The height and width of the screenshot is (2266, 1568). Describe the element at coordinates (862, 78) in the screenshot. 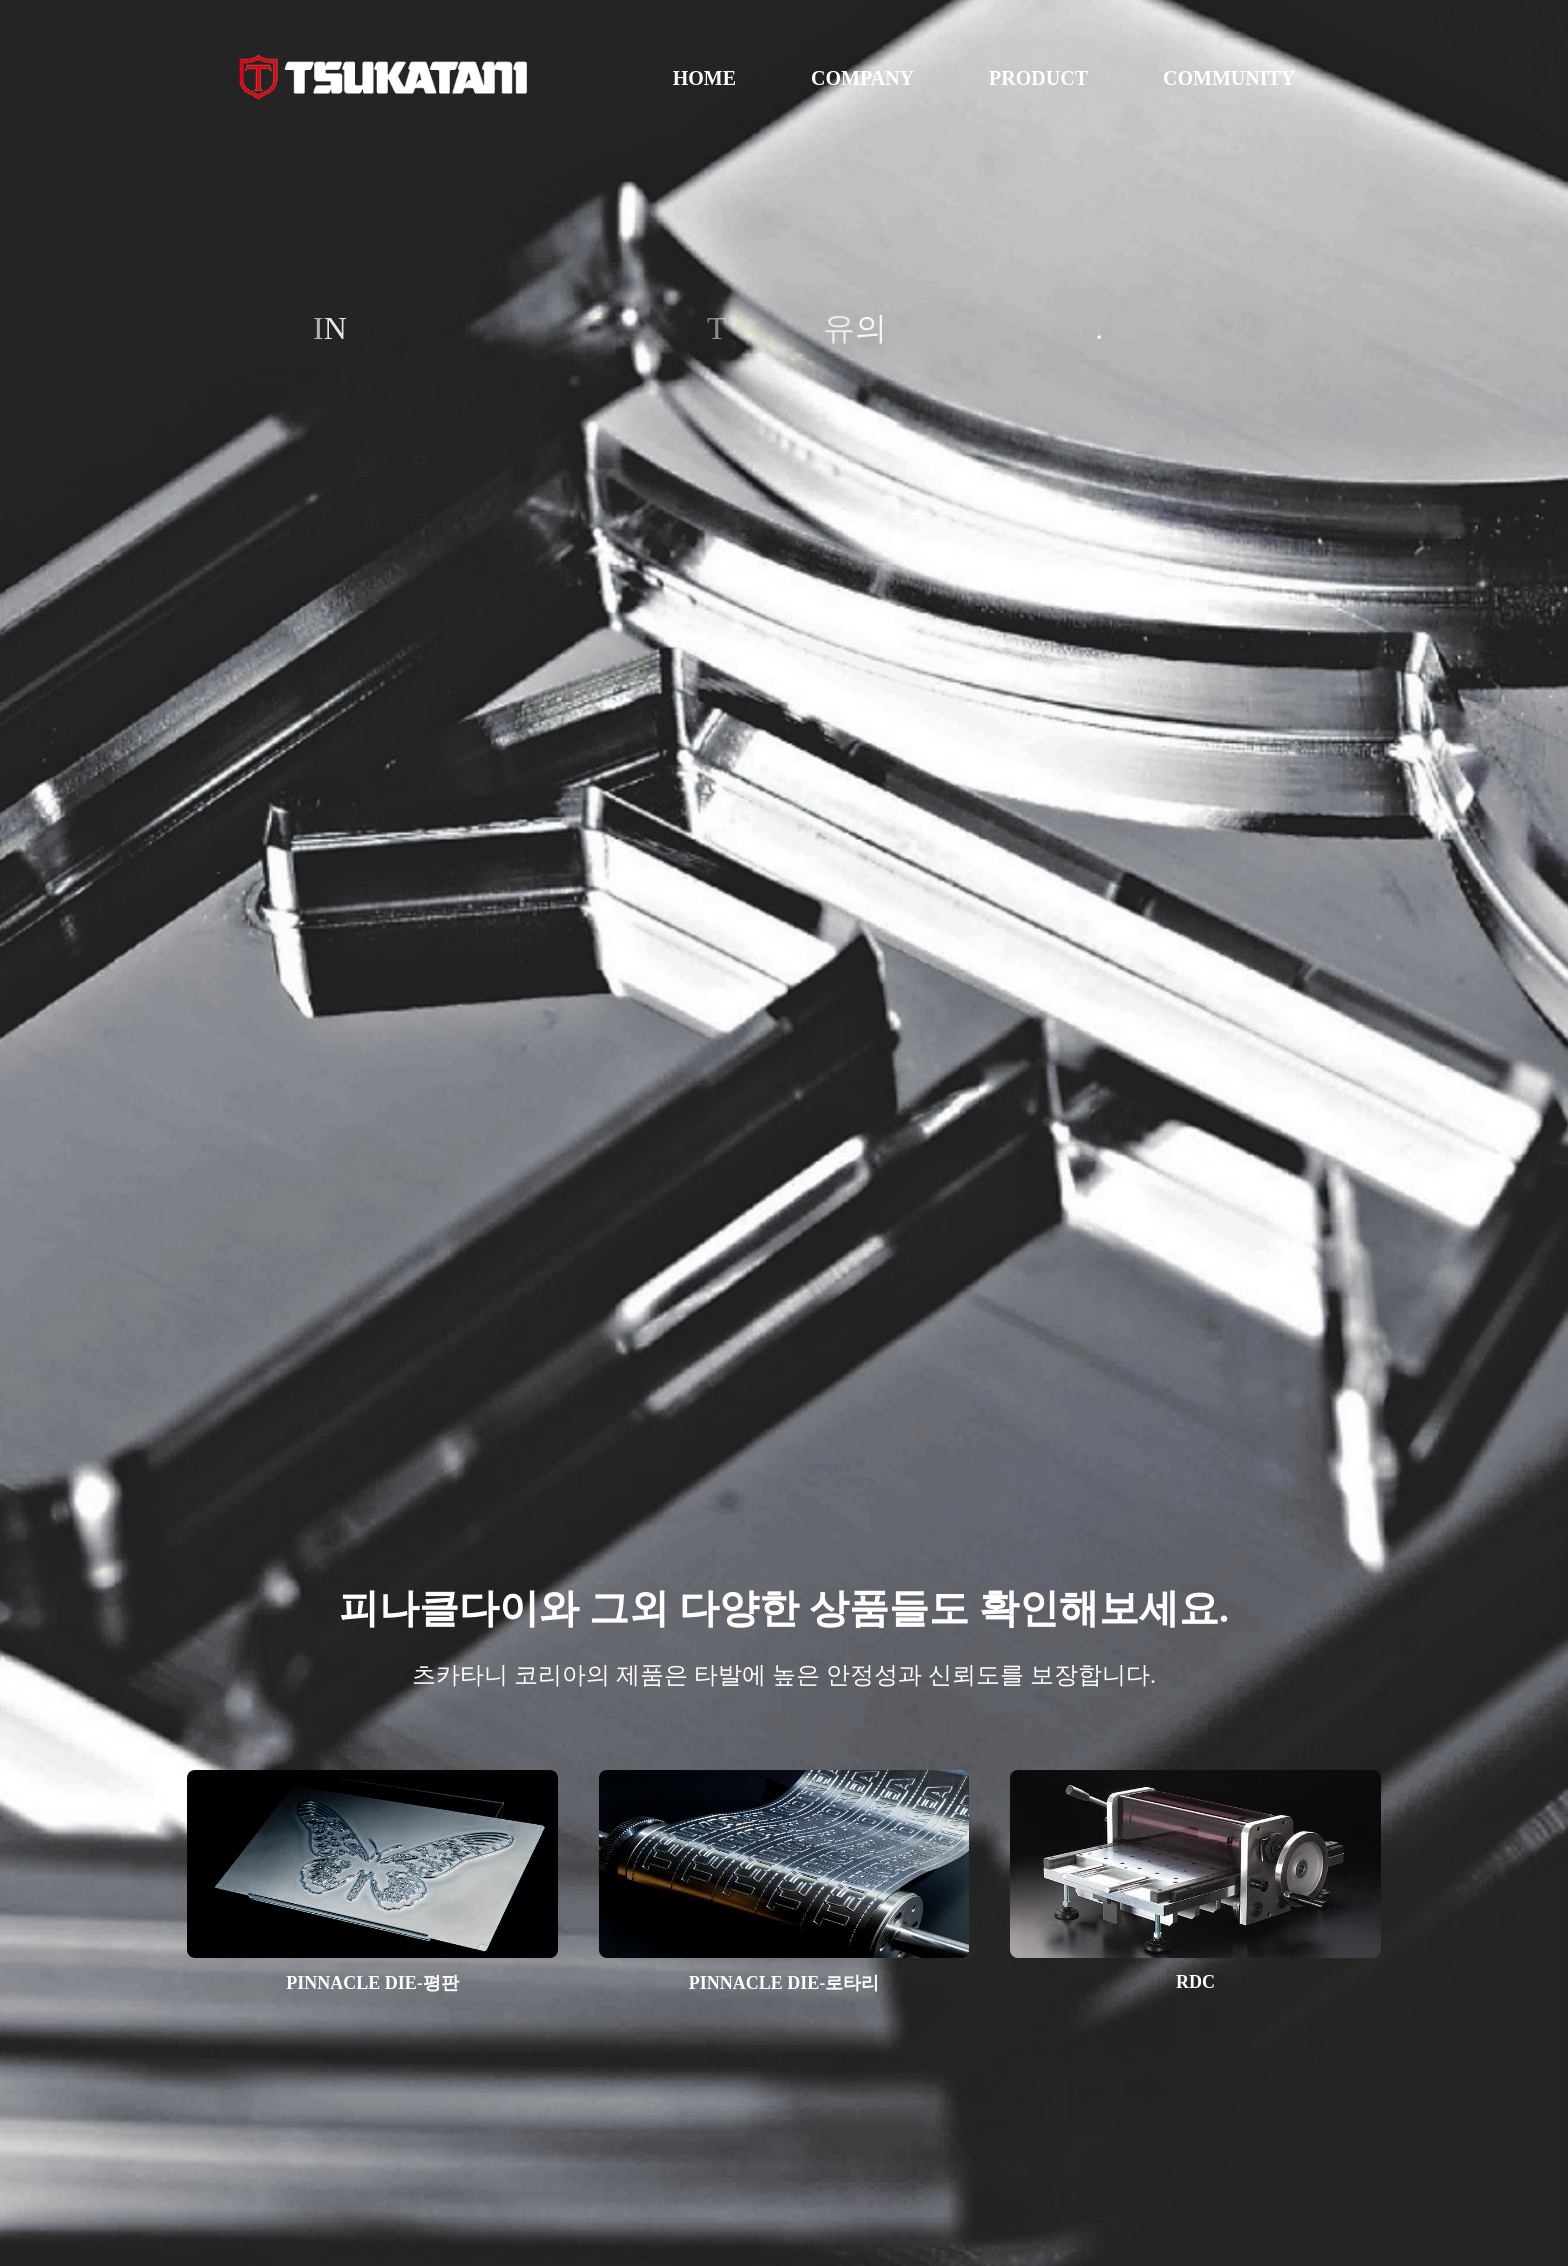

I see `COMPANY` at that location.